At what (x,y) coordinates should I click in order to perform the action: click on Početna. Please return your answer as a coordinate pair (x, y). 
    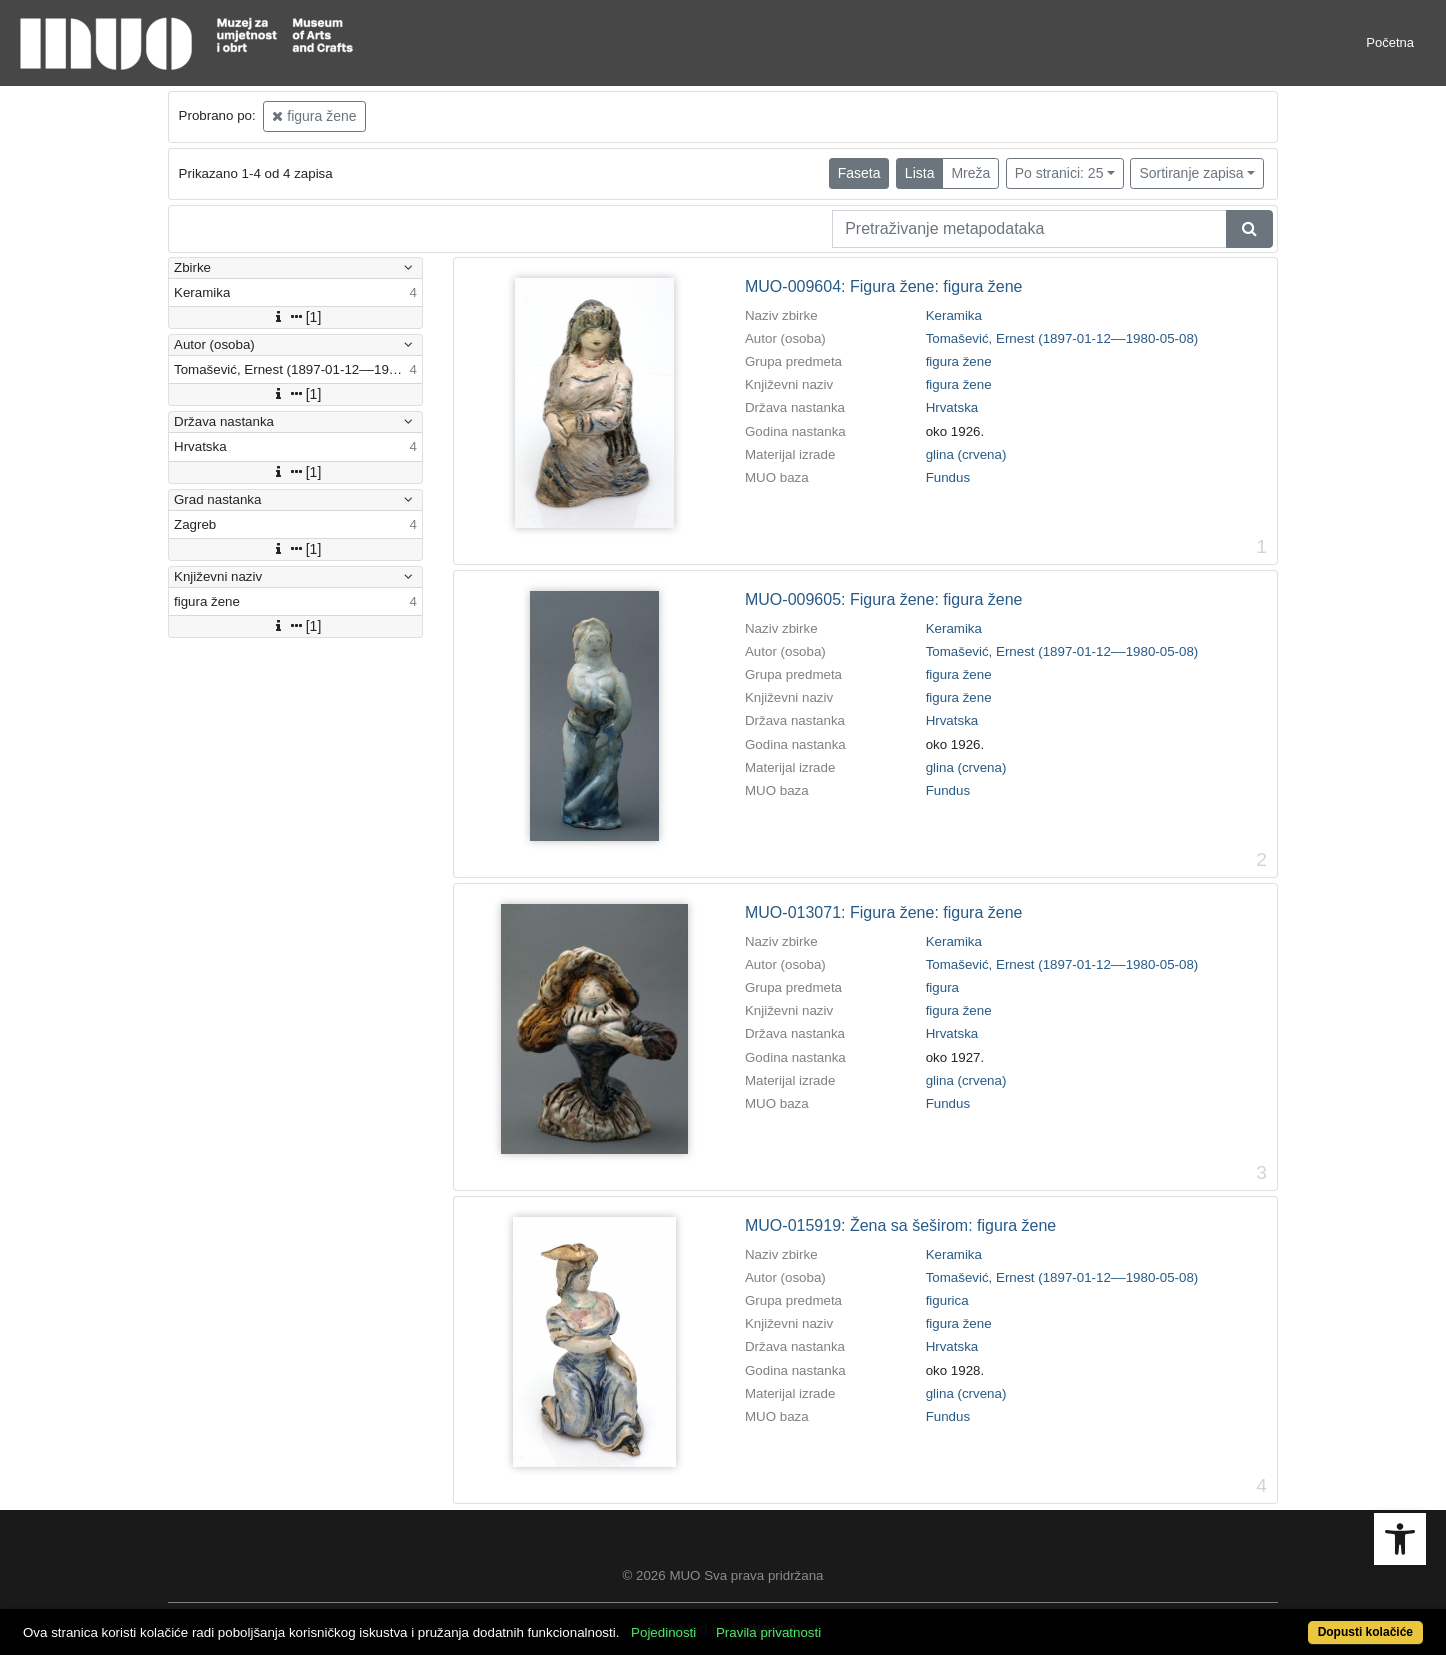
    Looking at the image, I should click on (1390, 42).